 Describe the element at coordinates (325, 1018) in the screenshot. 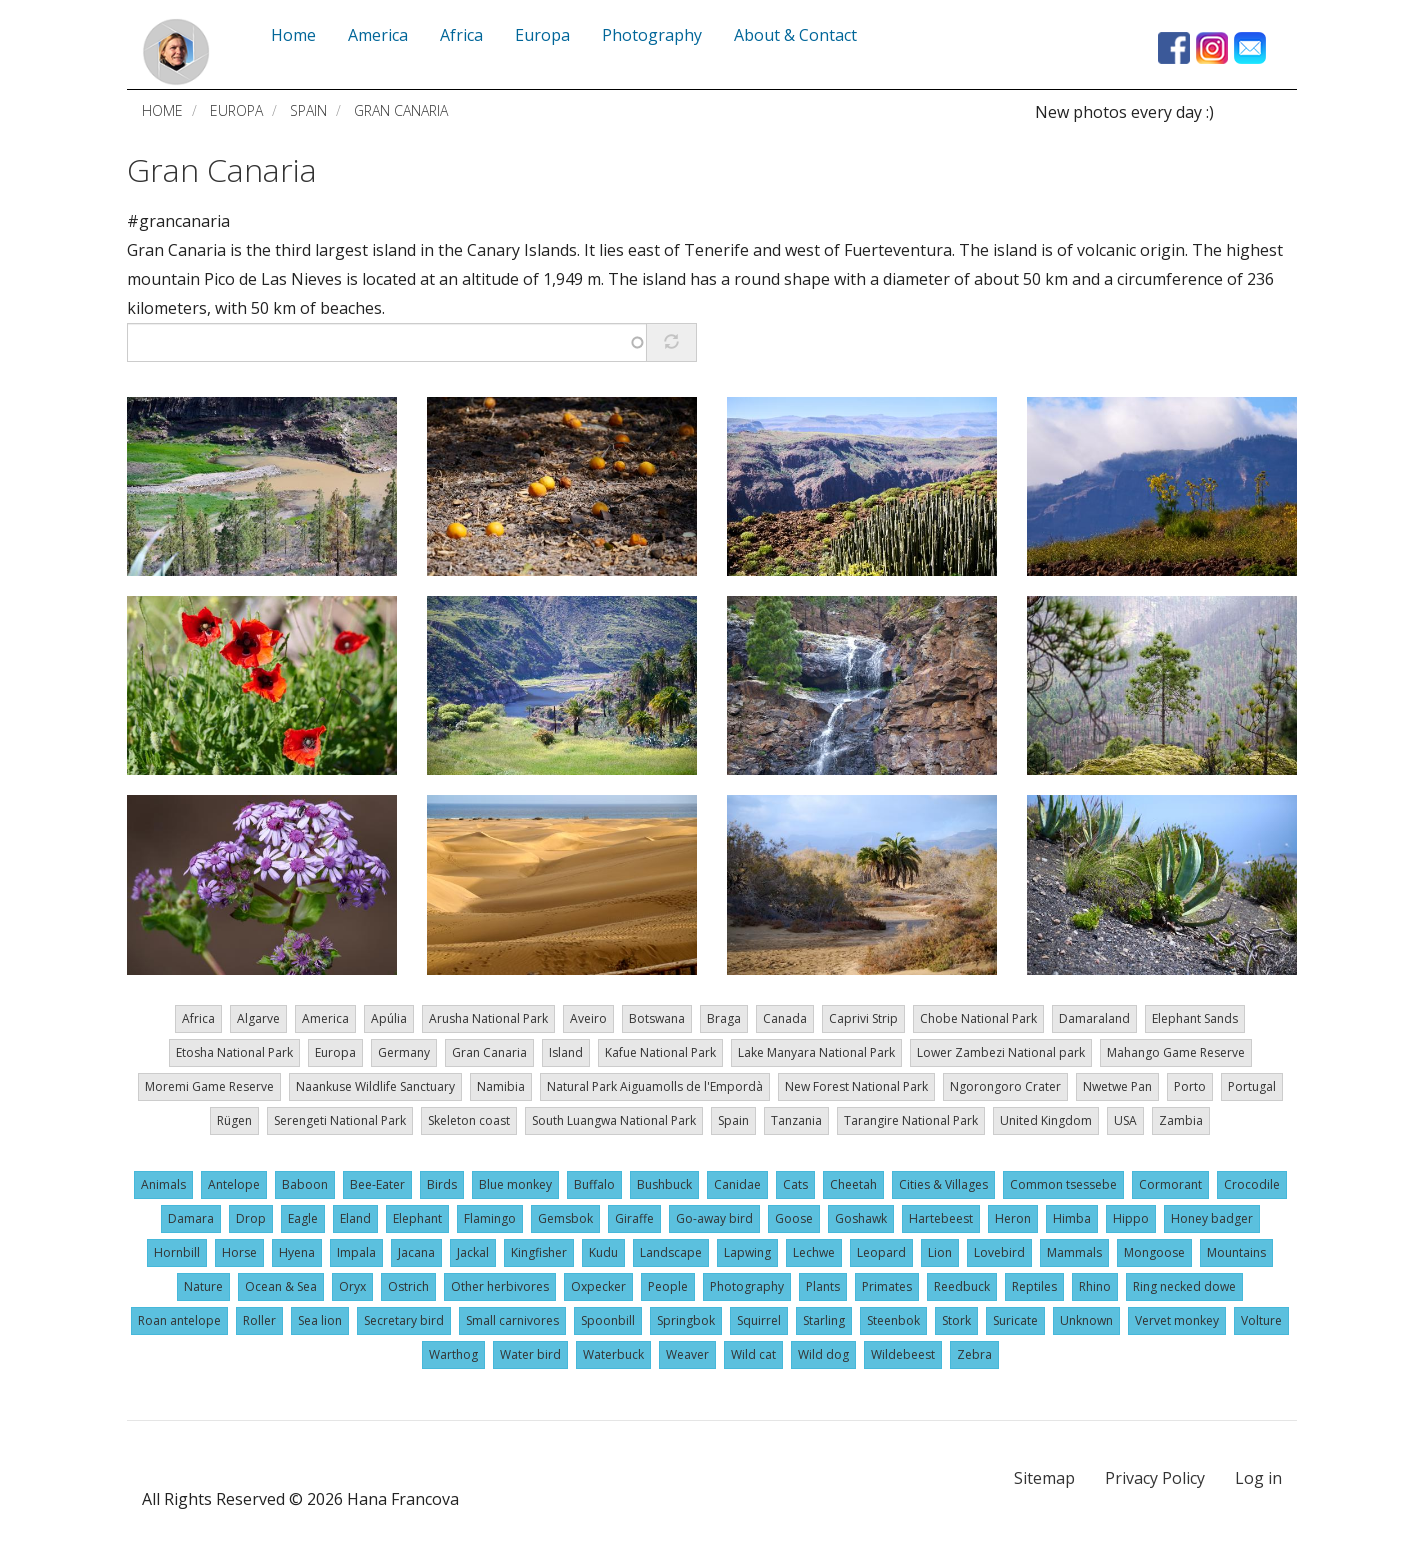

I see `America` at that location.